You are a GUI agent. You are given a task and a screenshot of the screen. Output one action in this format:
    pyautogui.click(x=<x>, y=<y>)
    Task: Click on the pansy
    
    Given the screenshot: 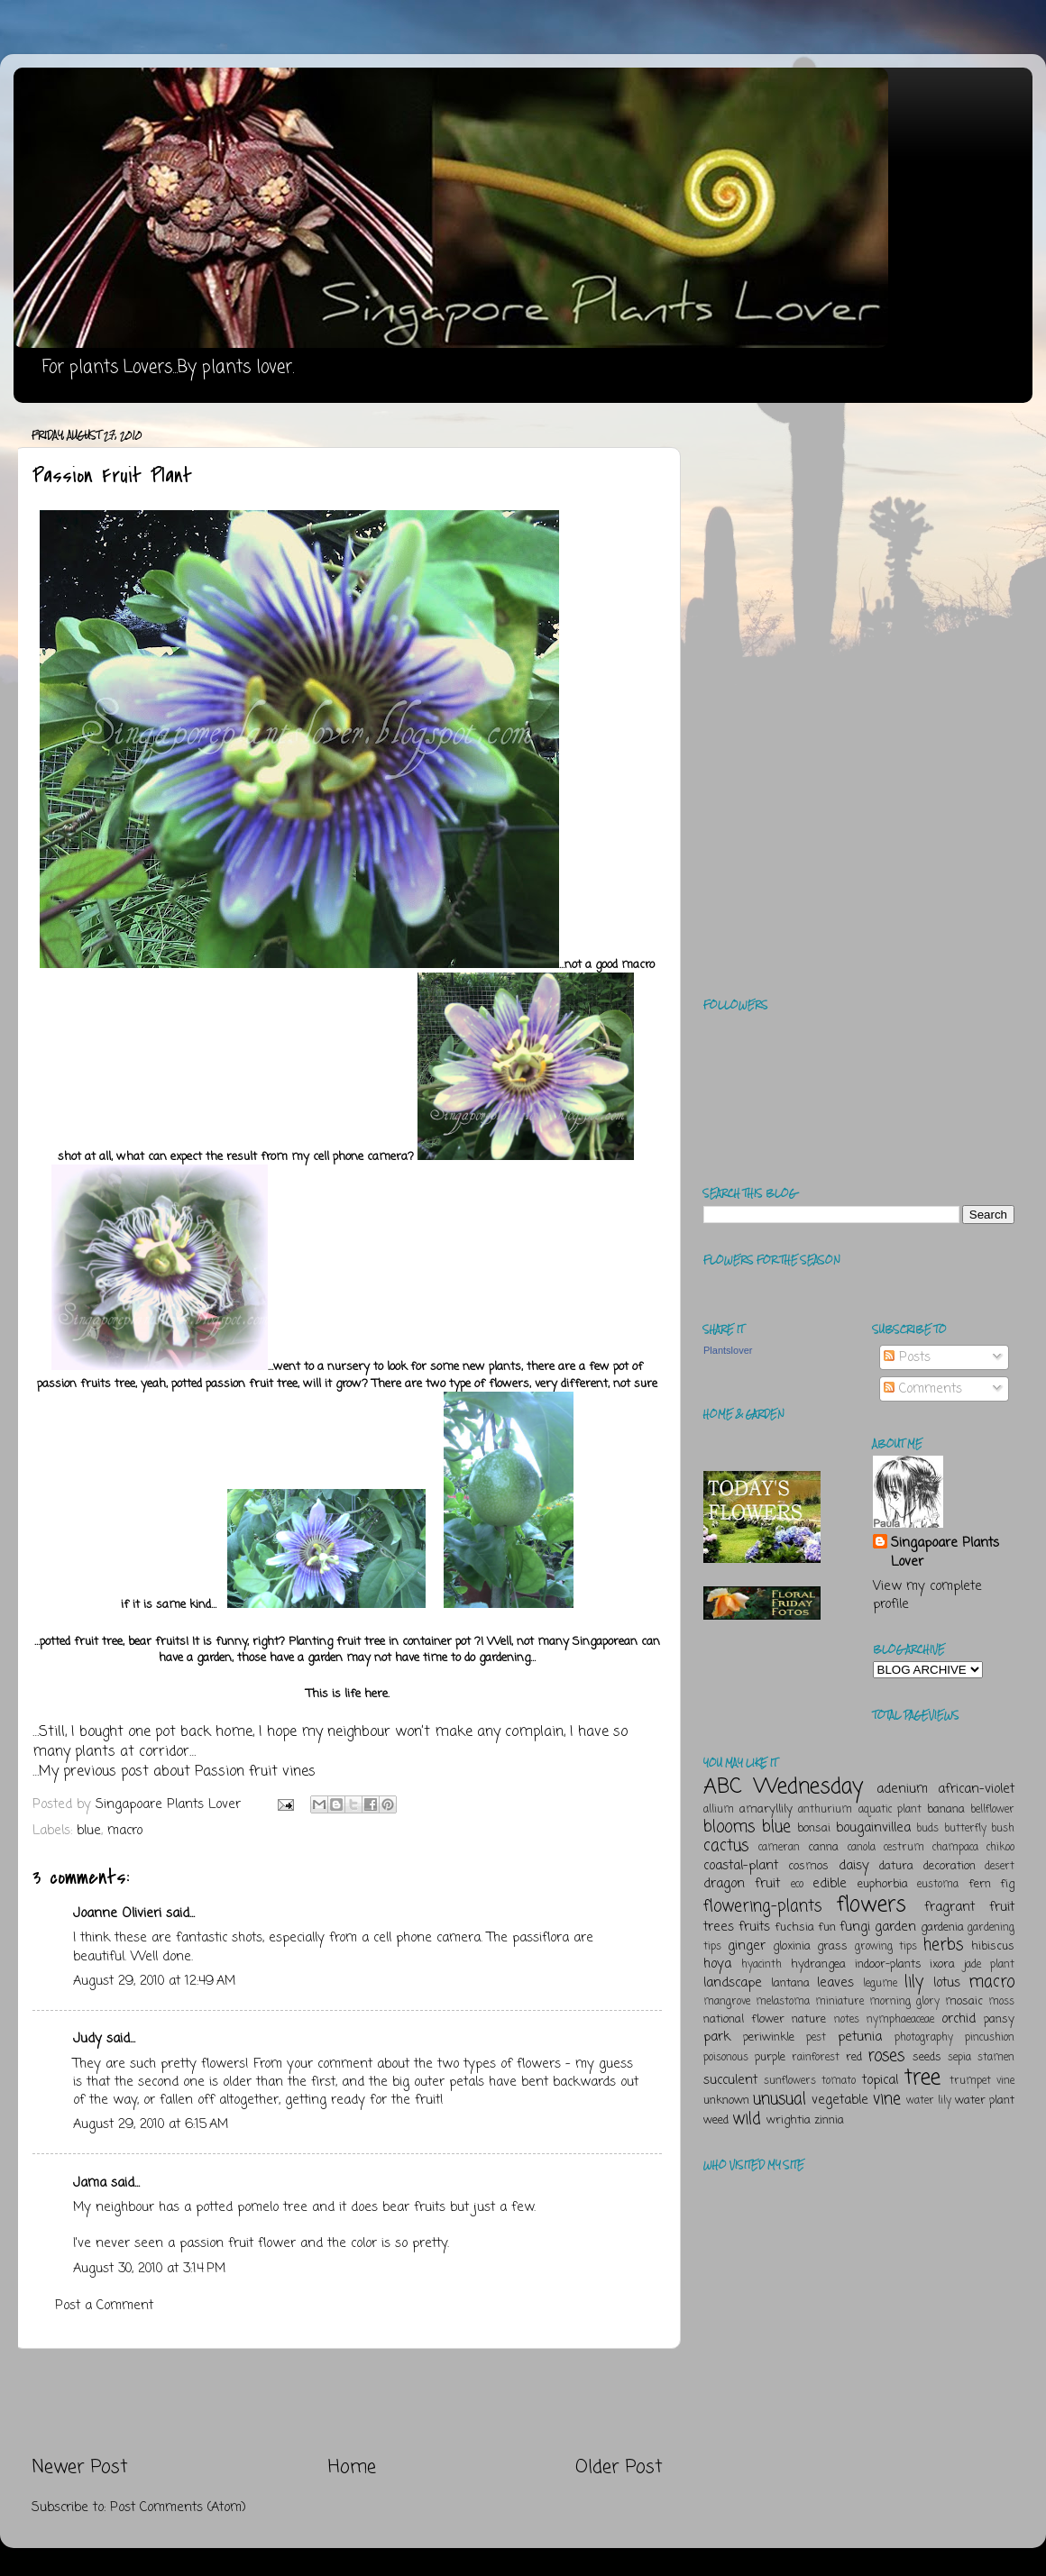 What is the action you would take?
    pyautogui.click(x=999, y=2019)
    